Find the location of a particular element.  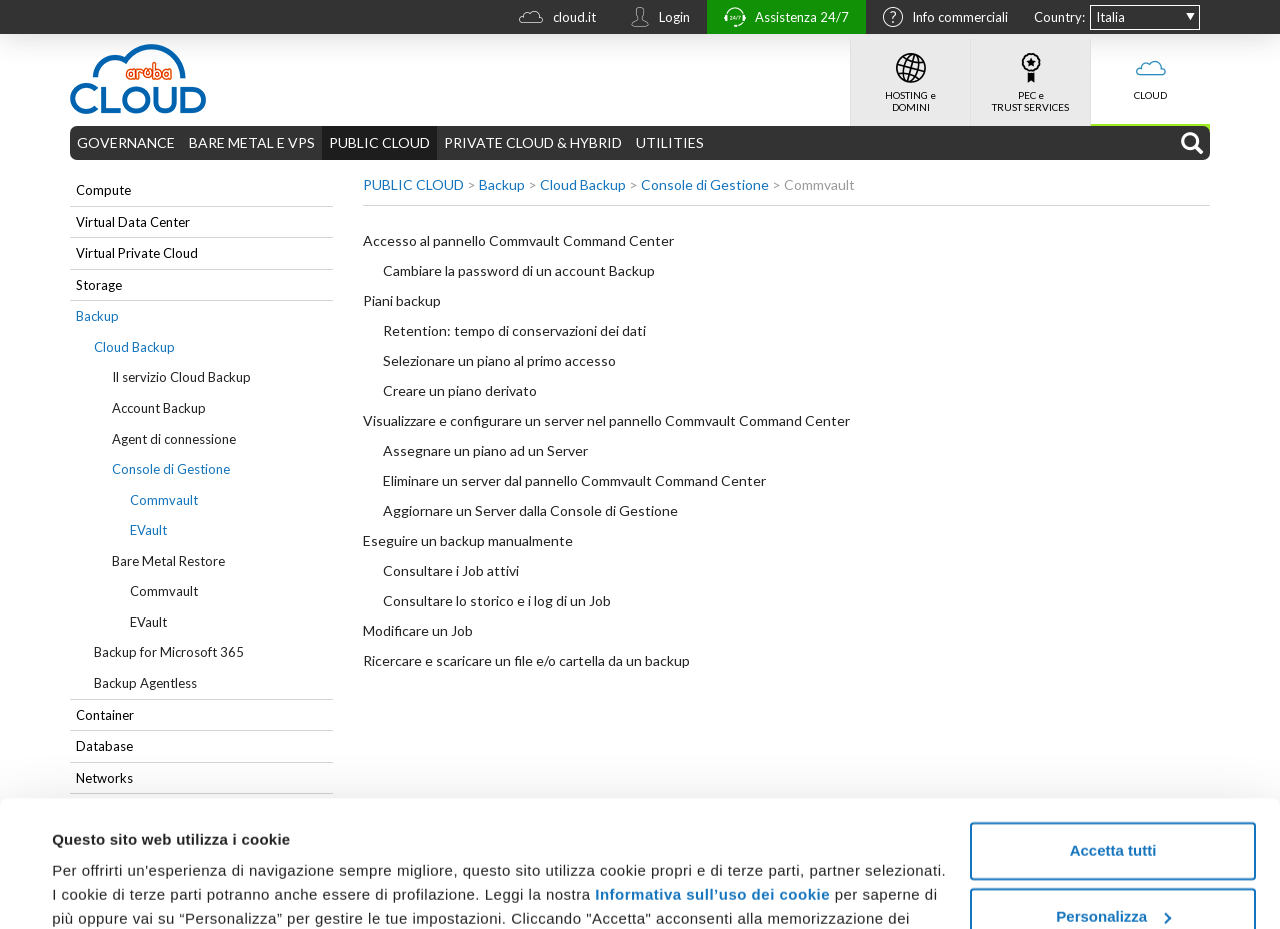

Console di Gestione is located at coordinates (171, 469).